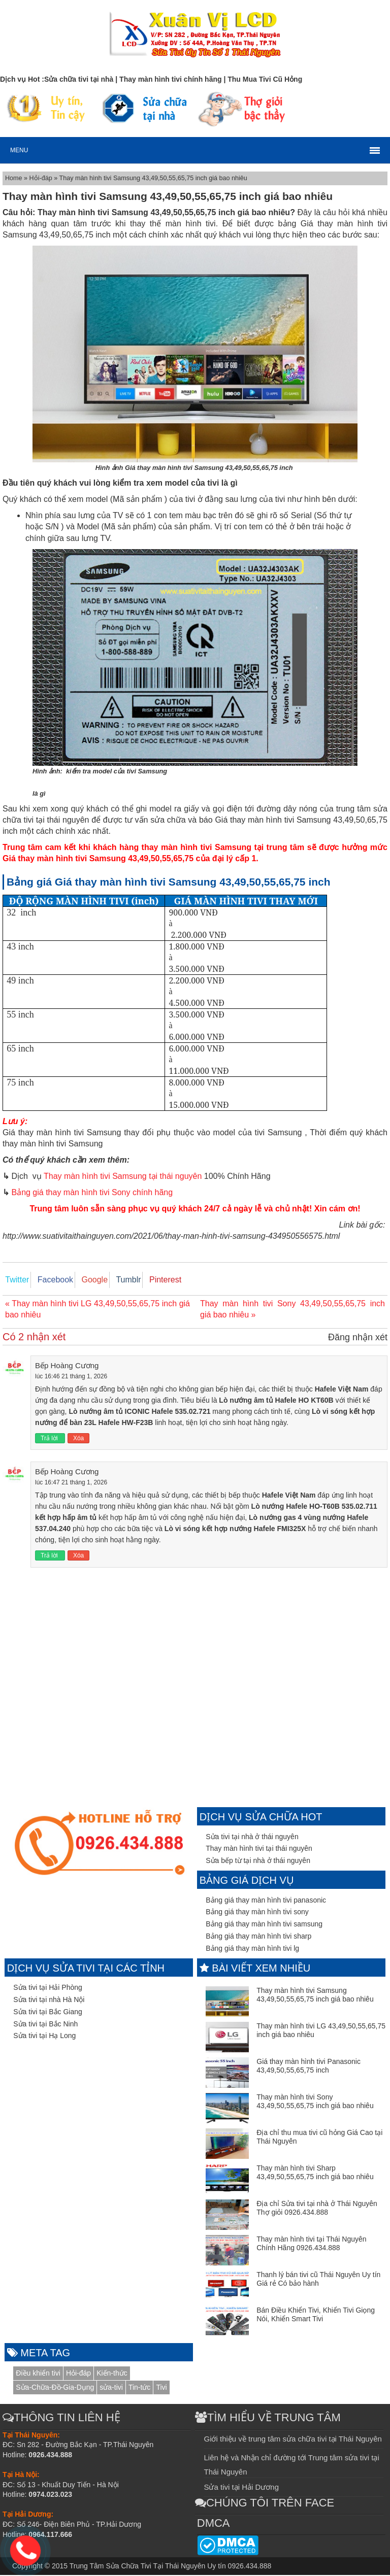 This screenshot has width=390, height=2576. What do you see at coordinates (314, 2173) in the screenshot?
I see `Thay màn hình tivi Sharp 43,49,50,55,65,75 inch giá bao nhiêu` at bounding box center [314, 2173].